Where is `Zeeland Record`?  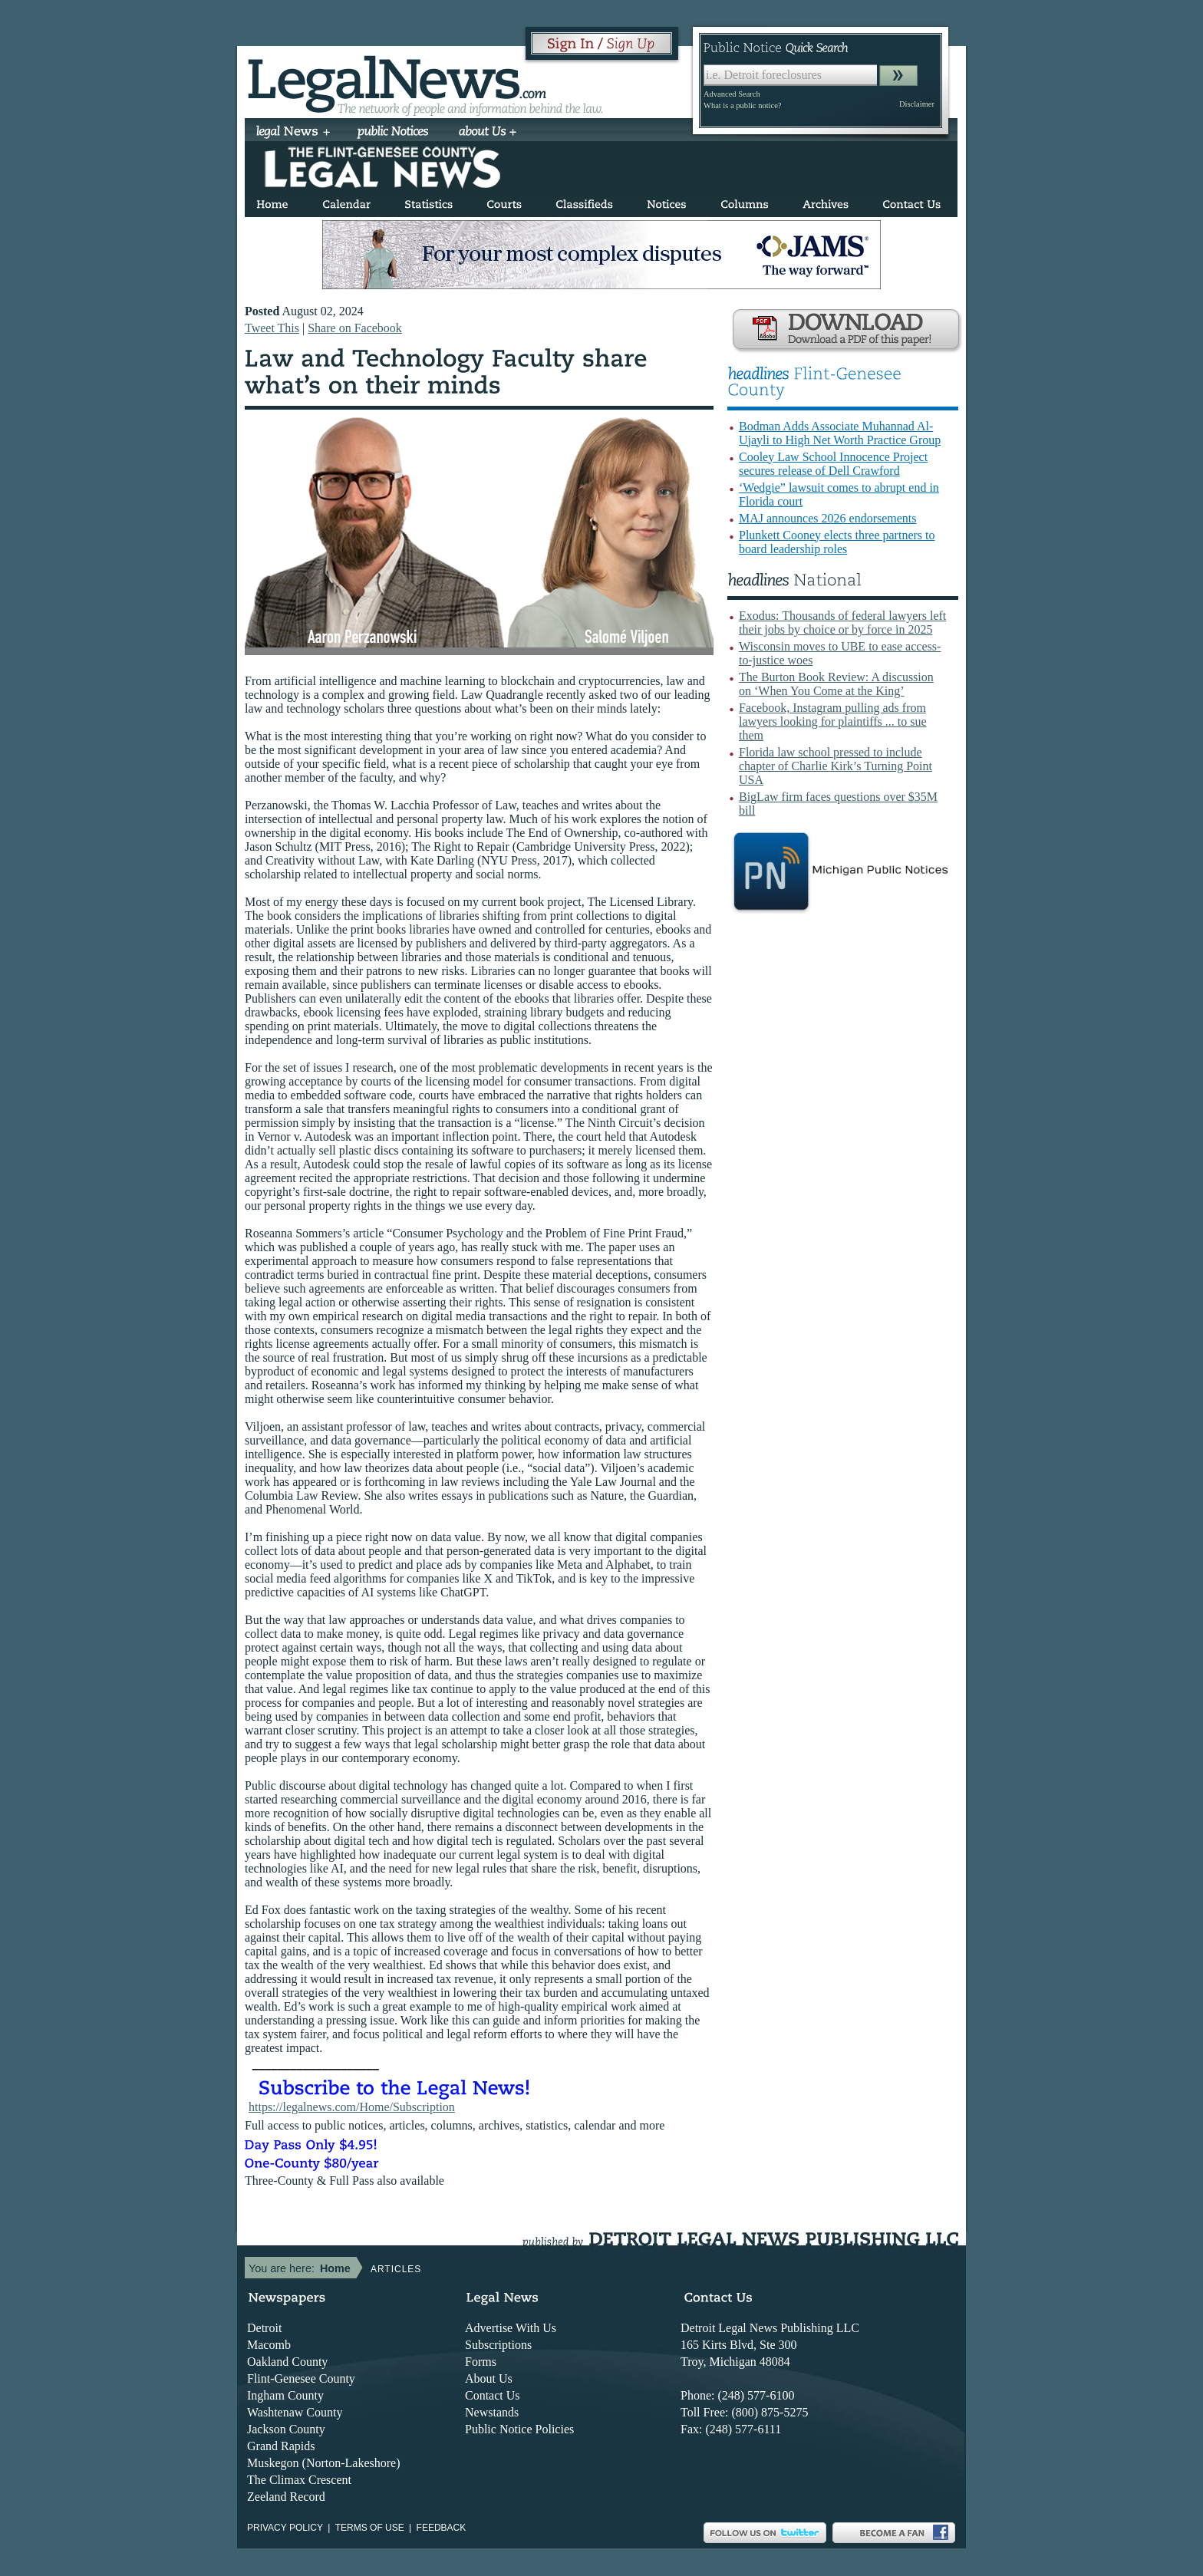 Zeeland Record is located at coordinates (286, 2496).